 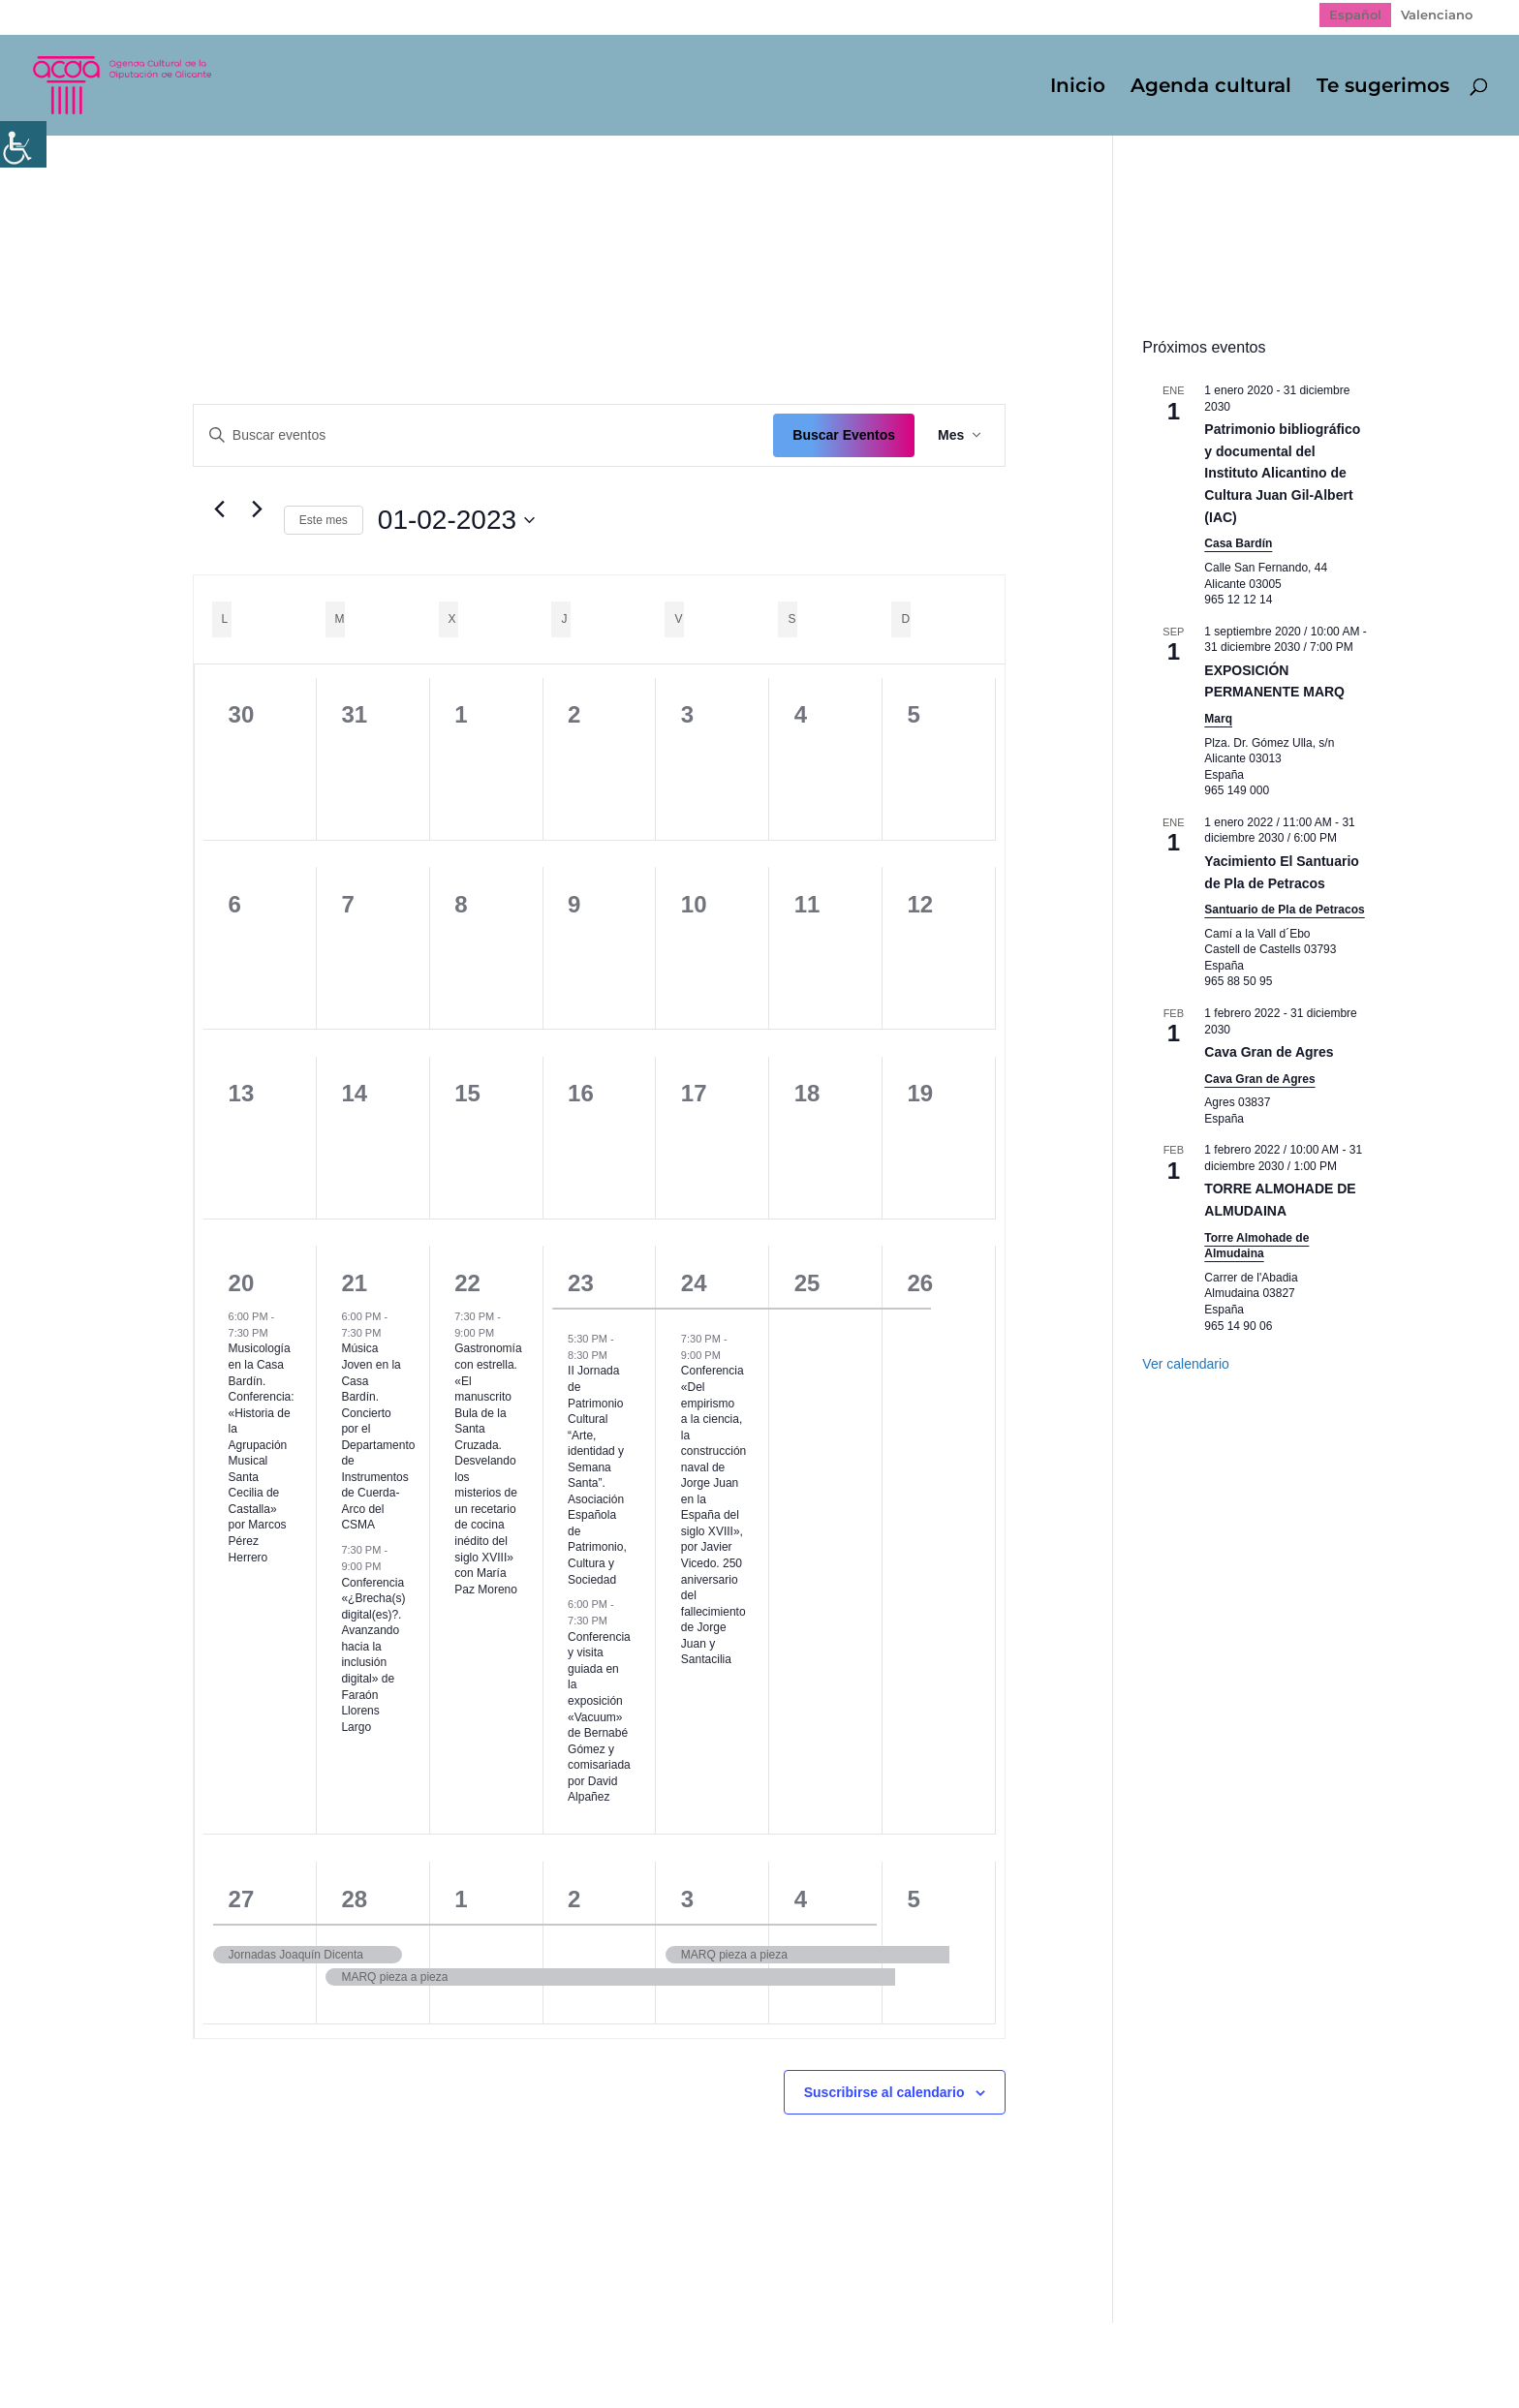 I want to click on Casa Bardín, so click(x=1238, y=543).